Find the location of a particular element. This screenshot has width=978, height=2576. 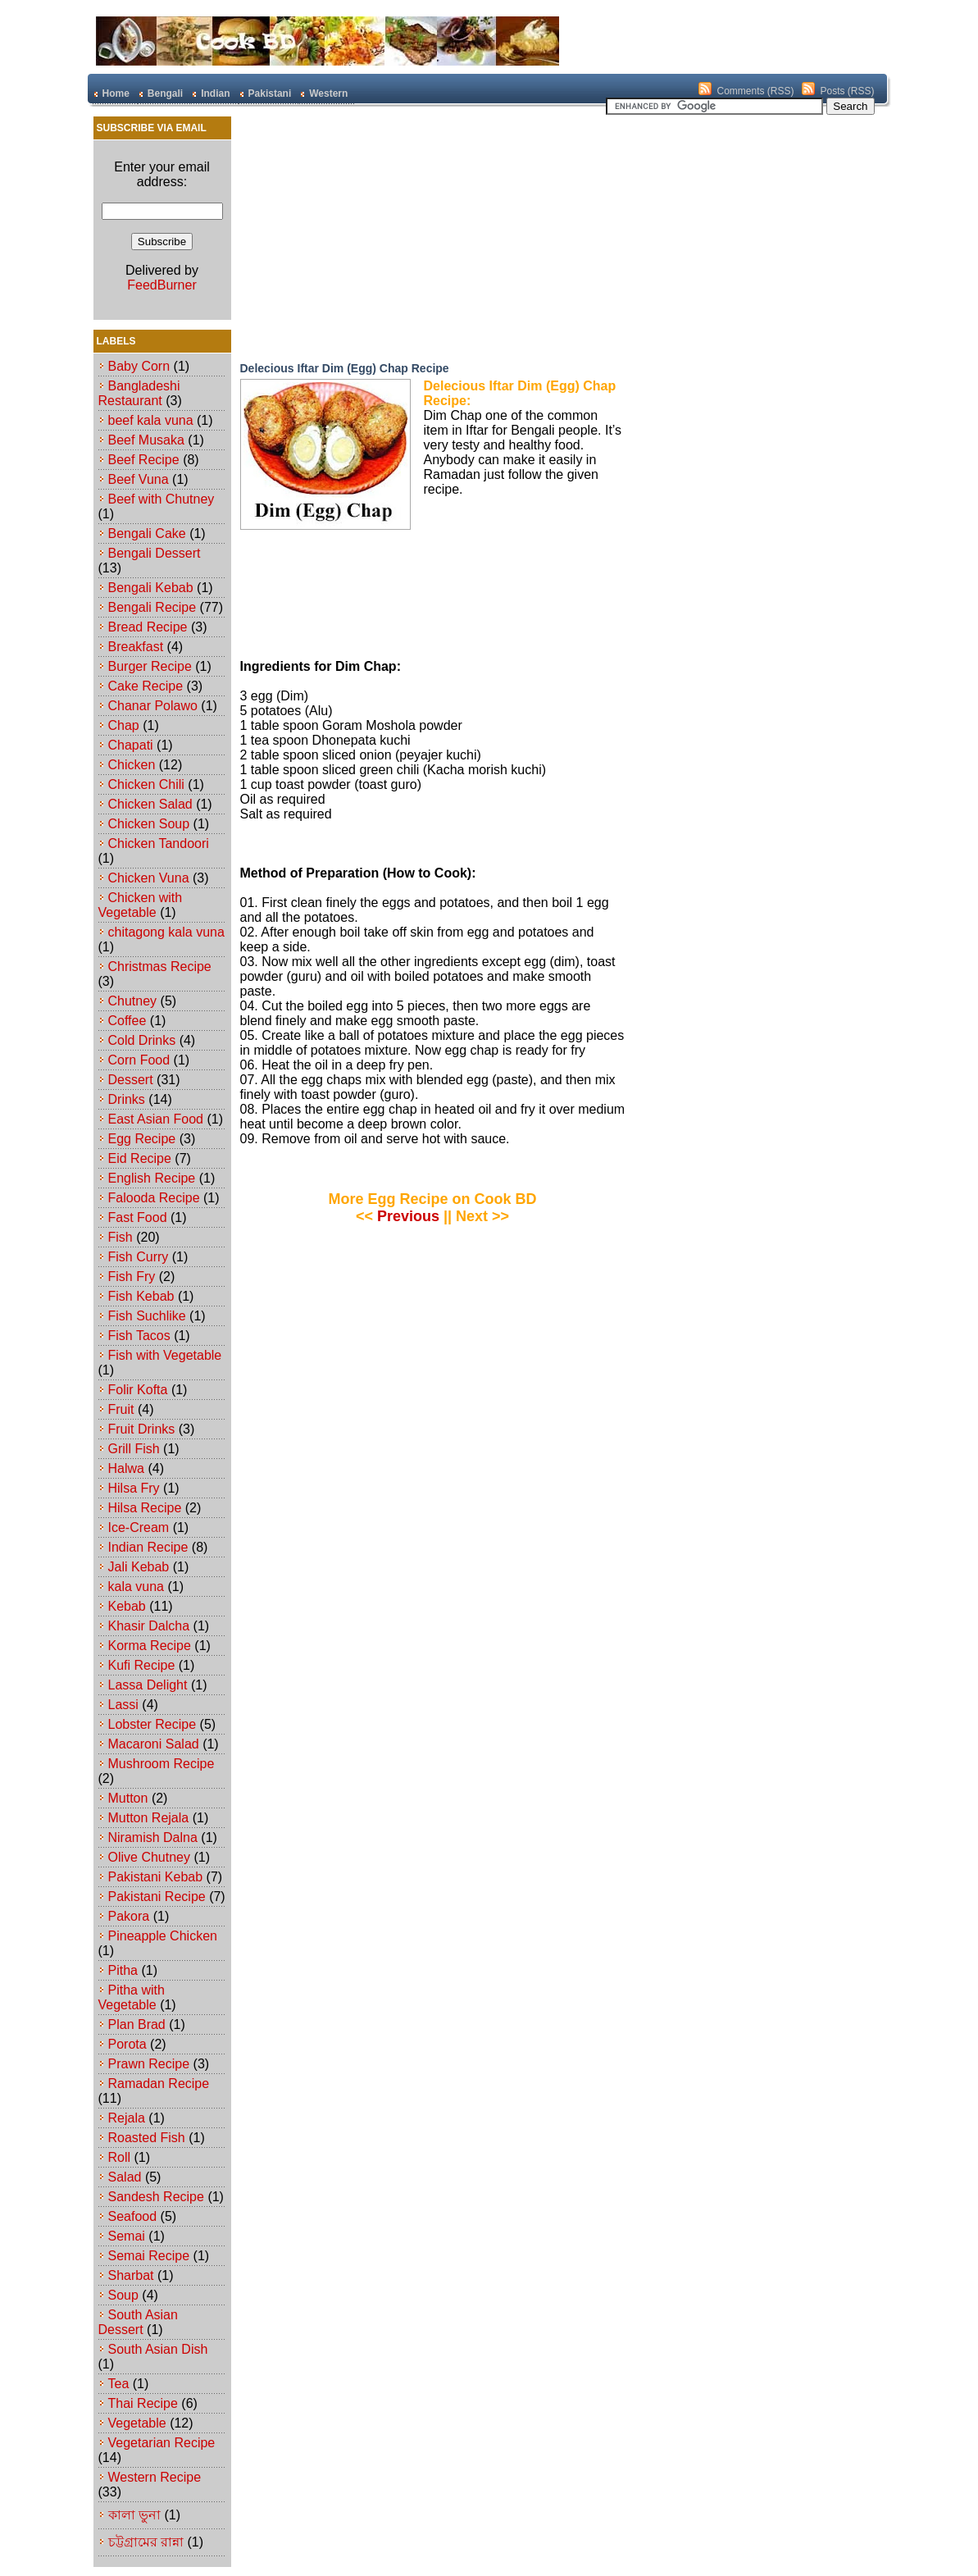

[Advertisement] is located at coordinates (383, 234).